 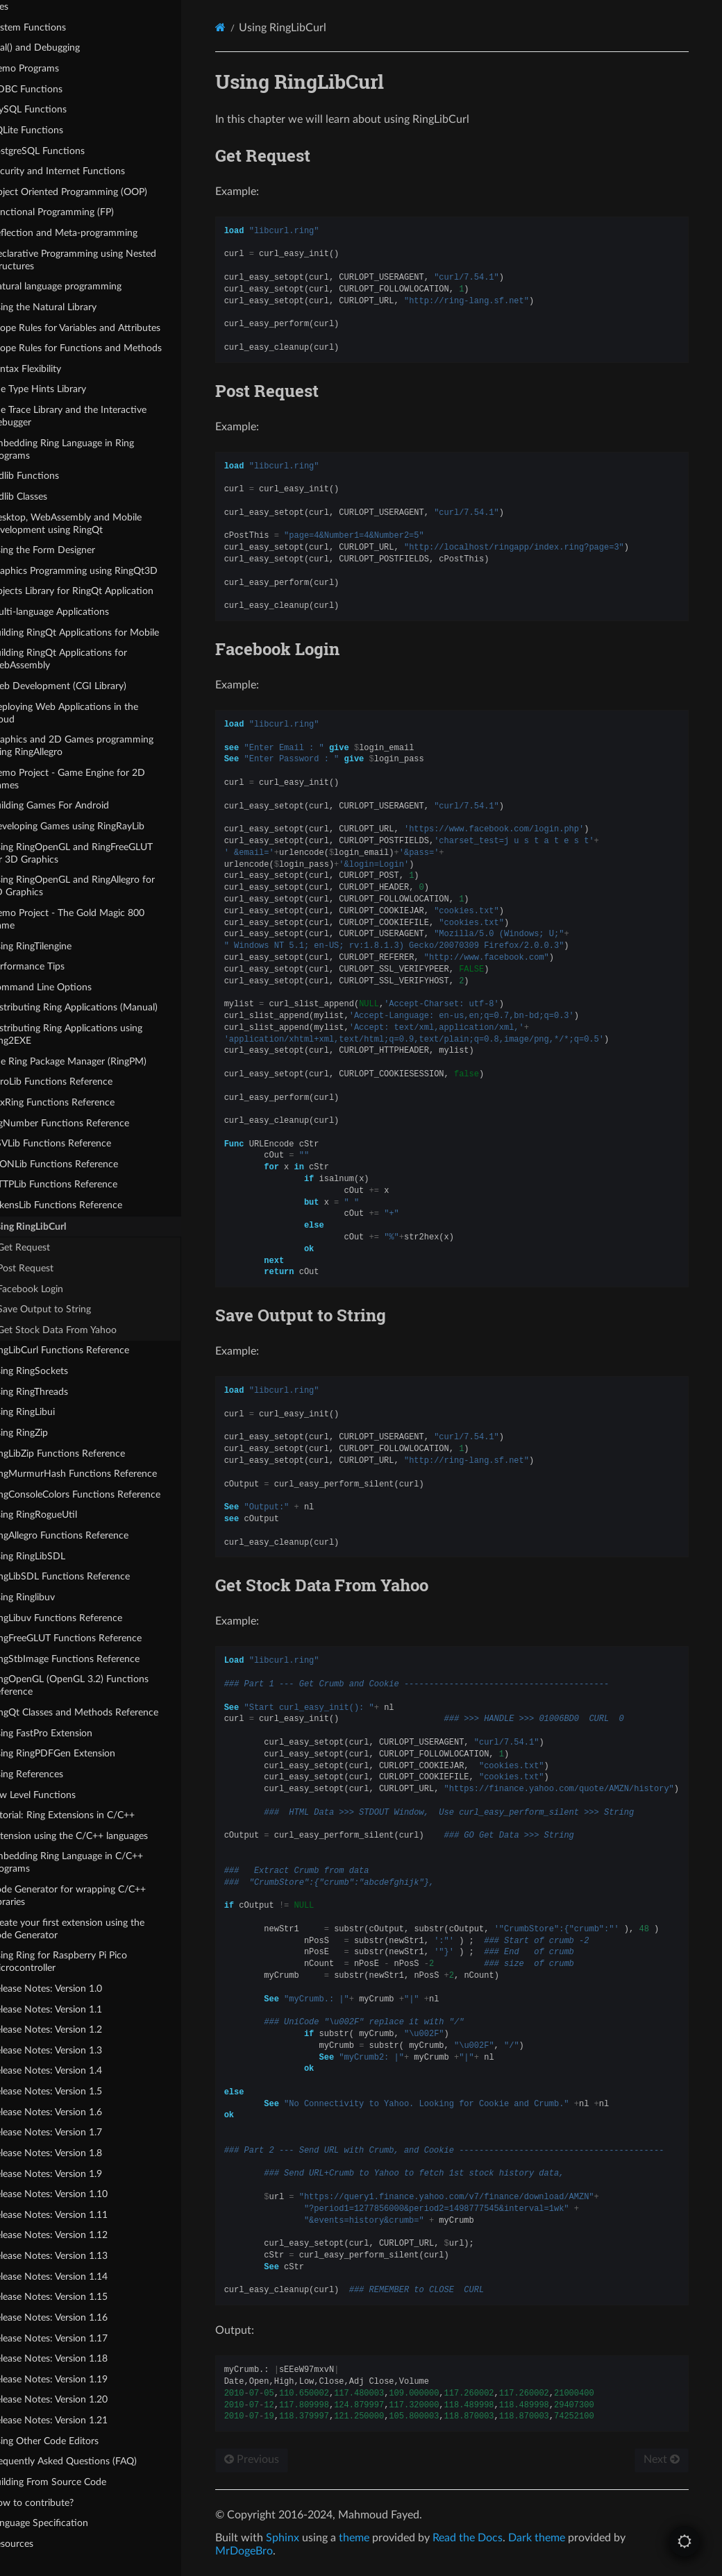 I want to click on Stdlib Classes, so click(x=45, y=496).